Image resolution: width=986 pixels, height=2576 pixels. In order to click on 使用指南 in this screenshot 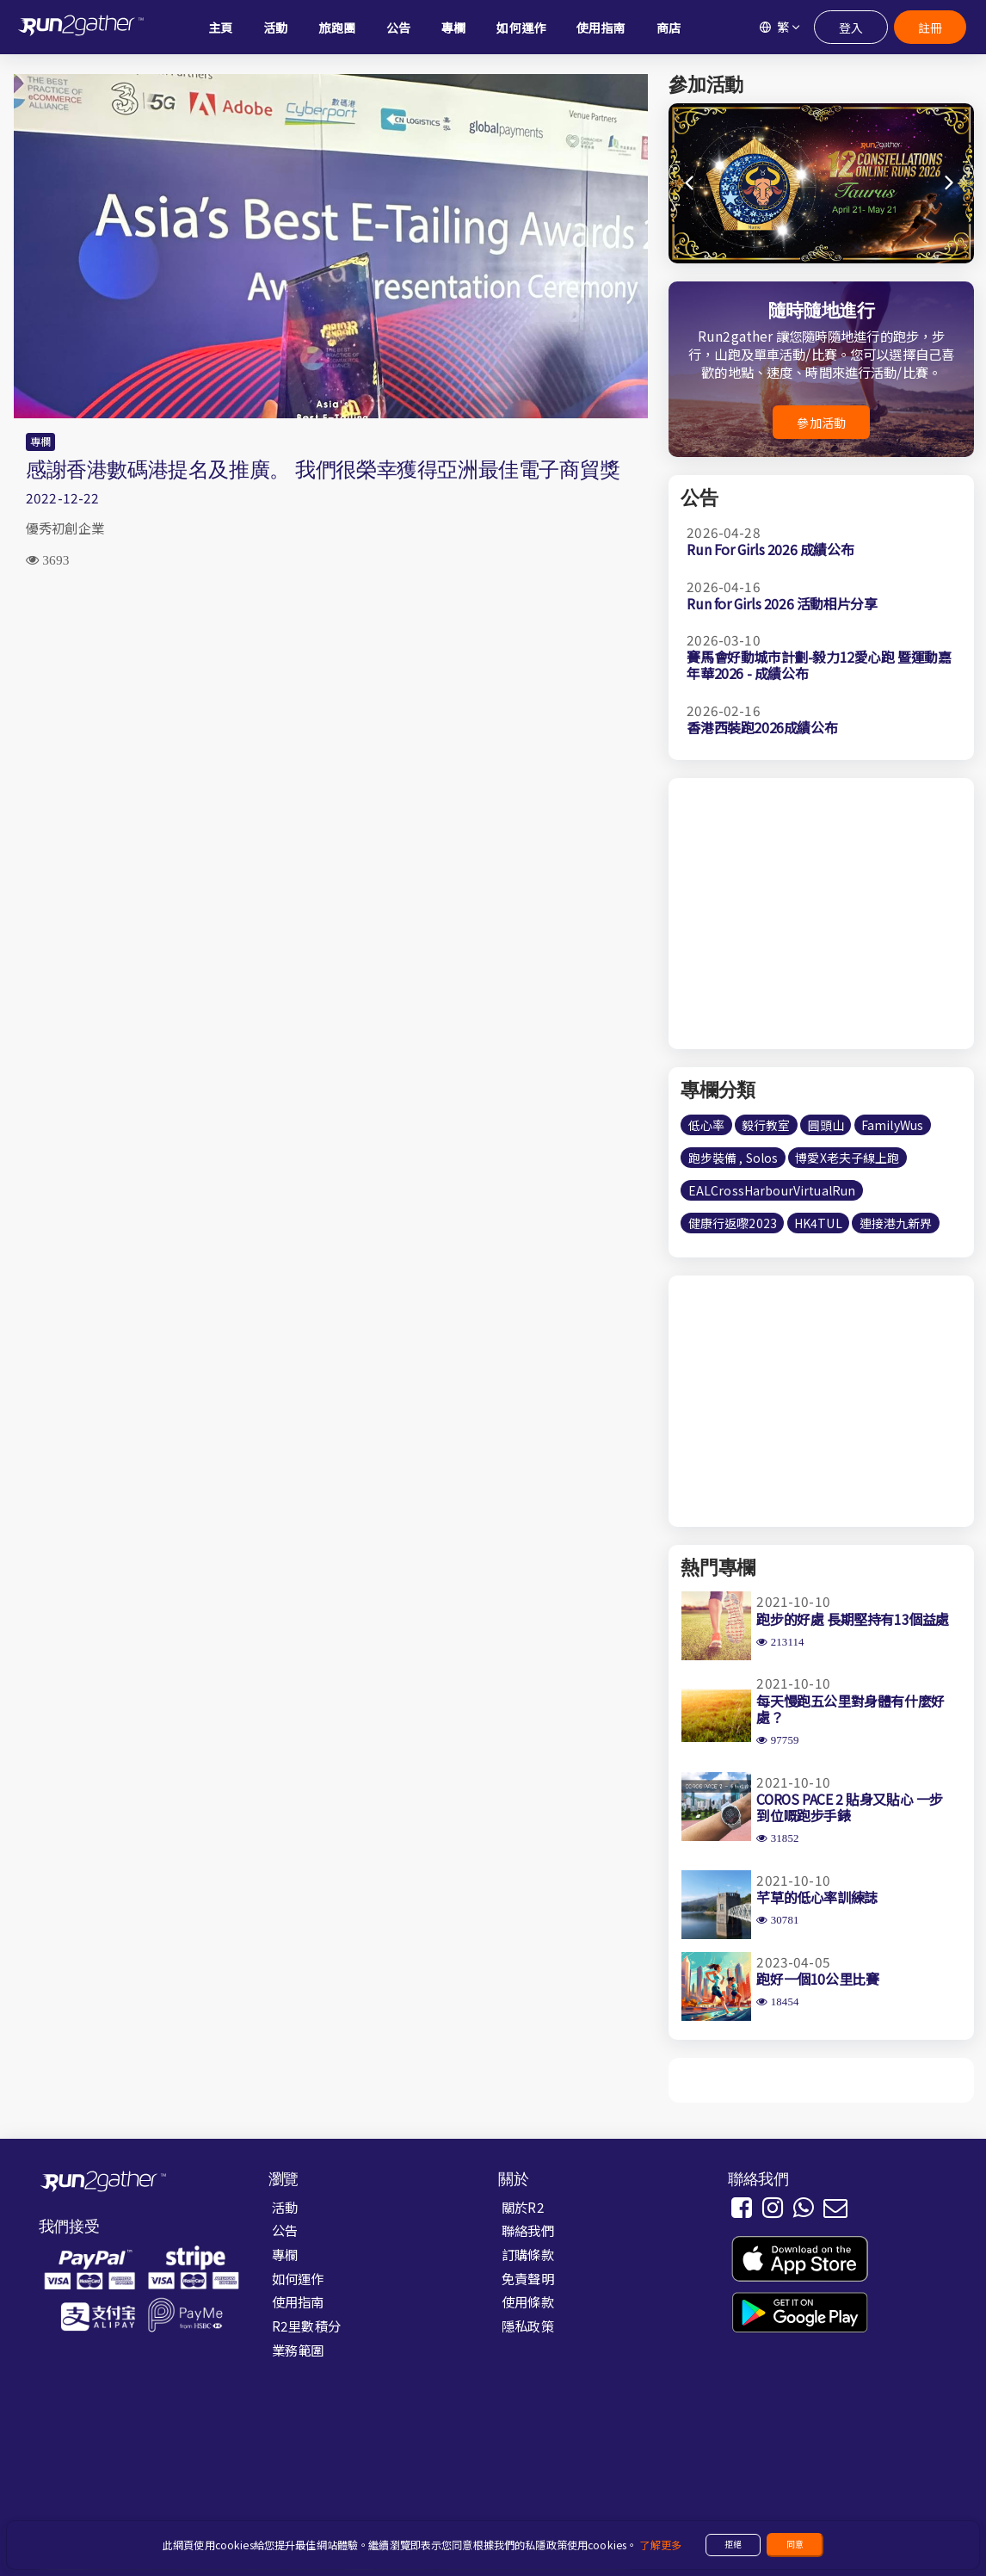, I will do `click(298, 2301)`.